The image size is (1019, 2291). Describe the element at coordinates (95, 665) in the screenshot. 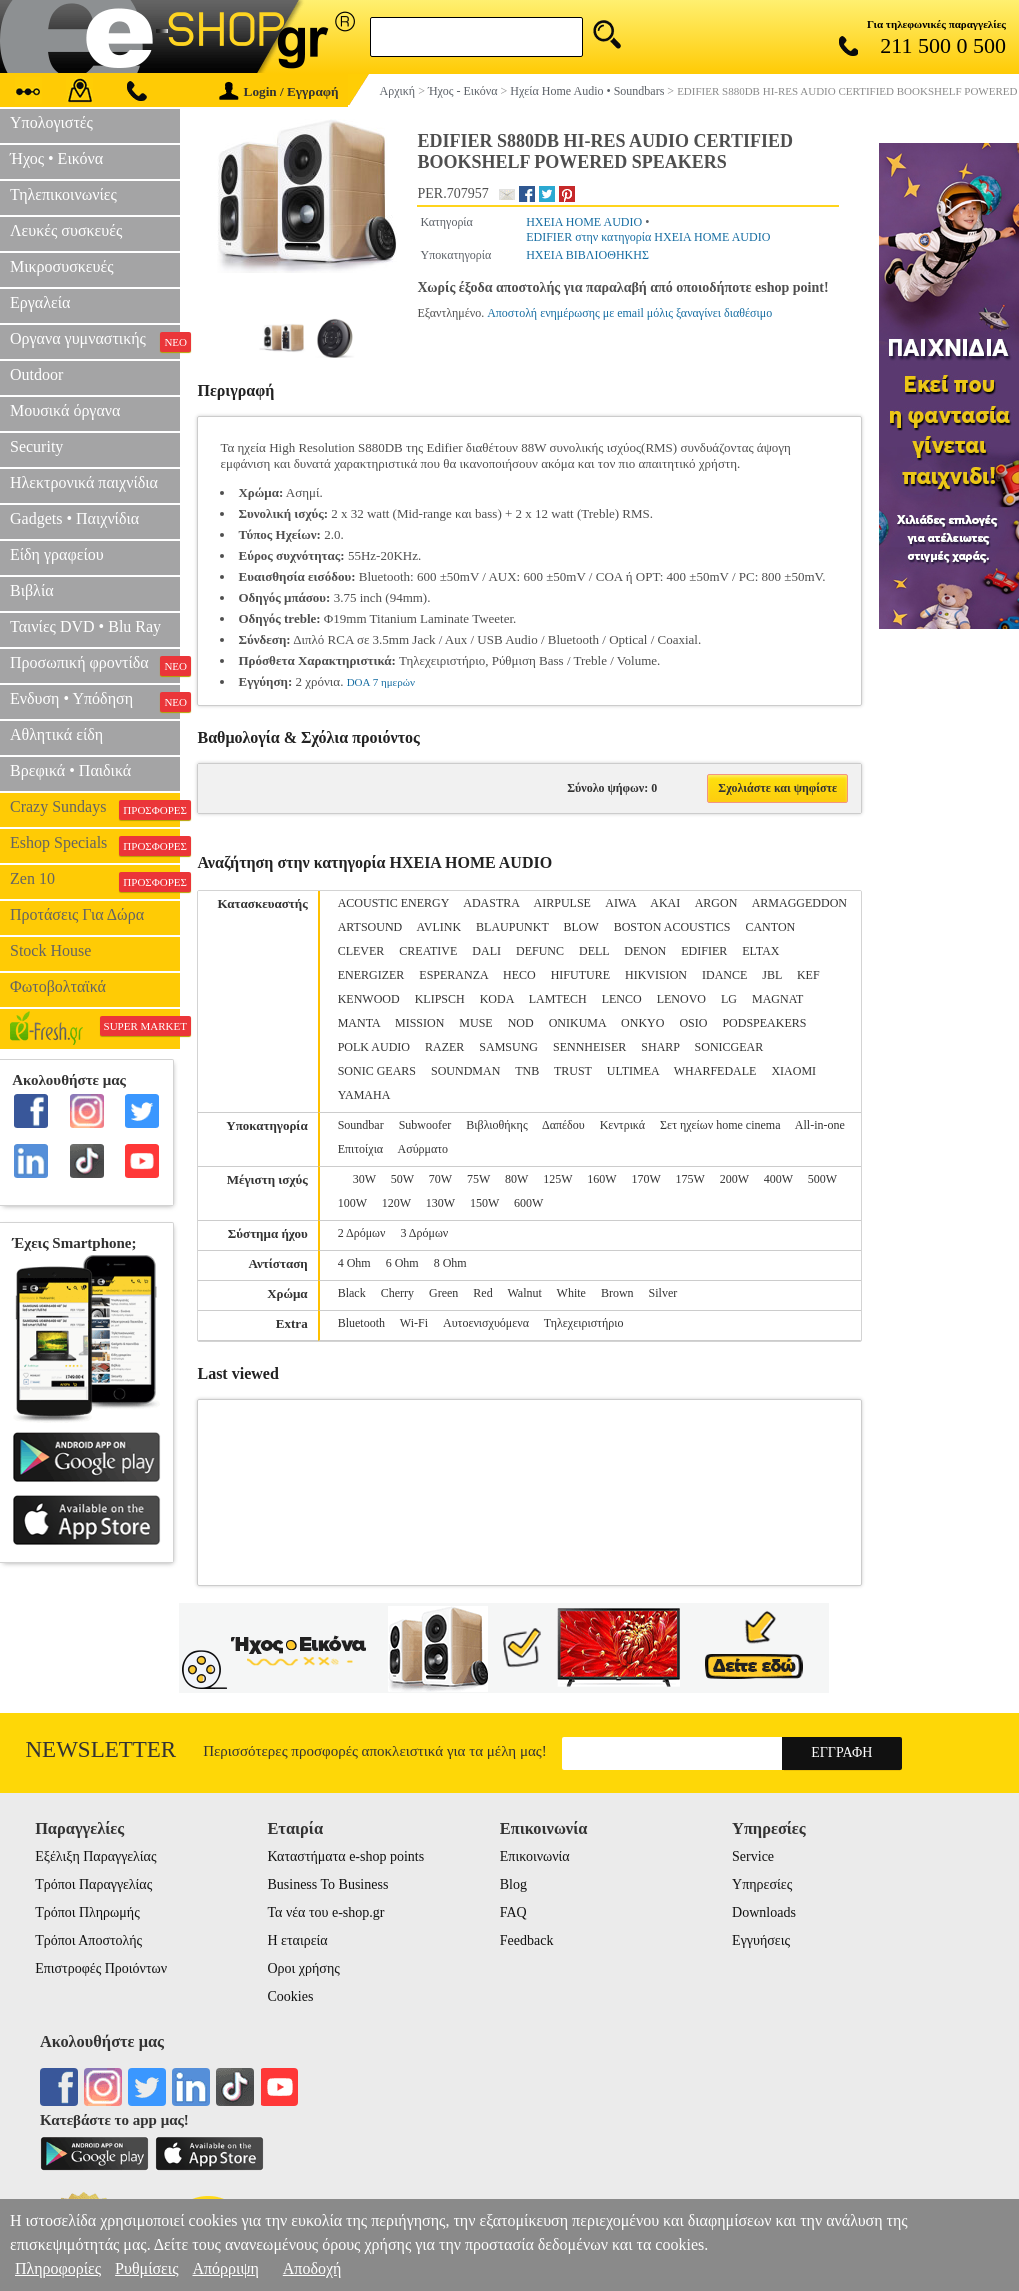

I see `Προσωπική φροντίδα` at that location.